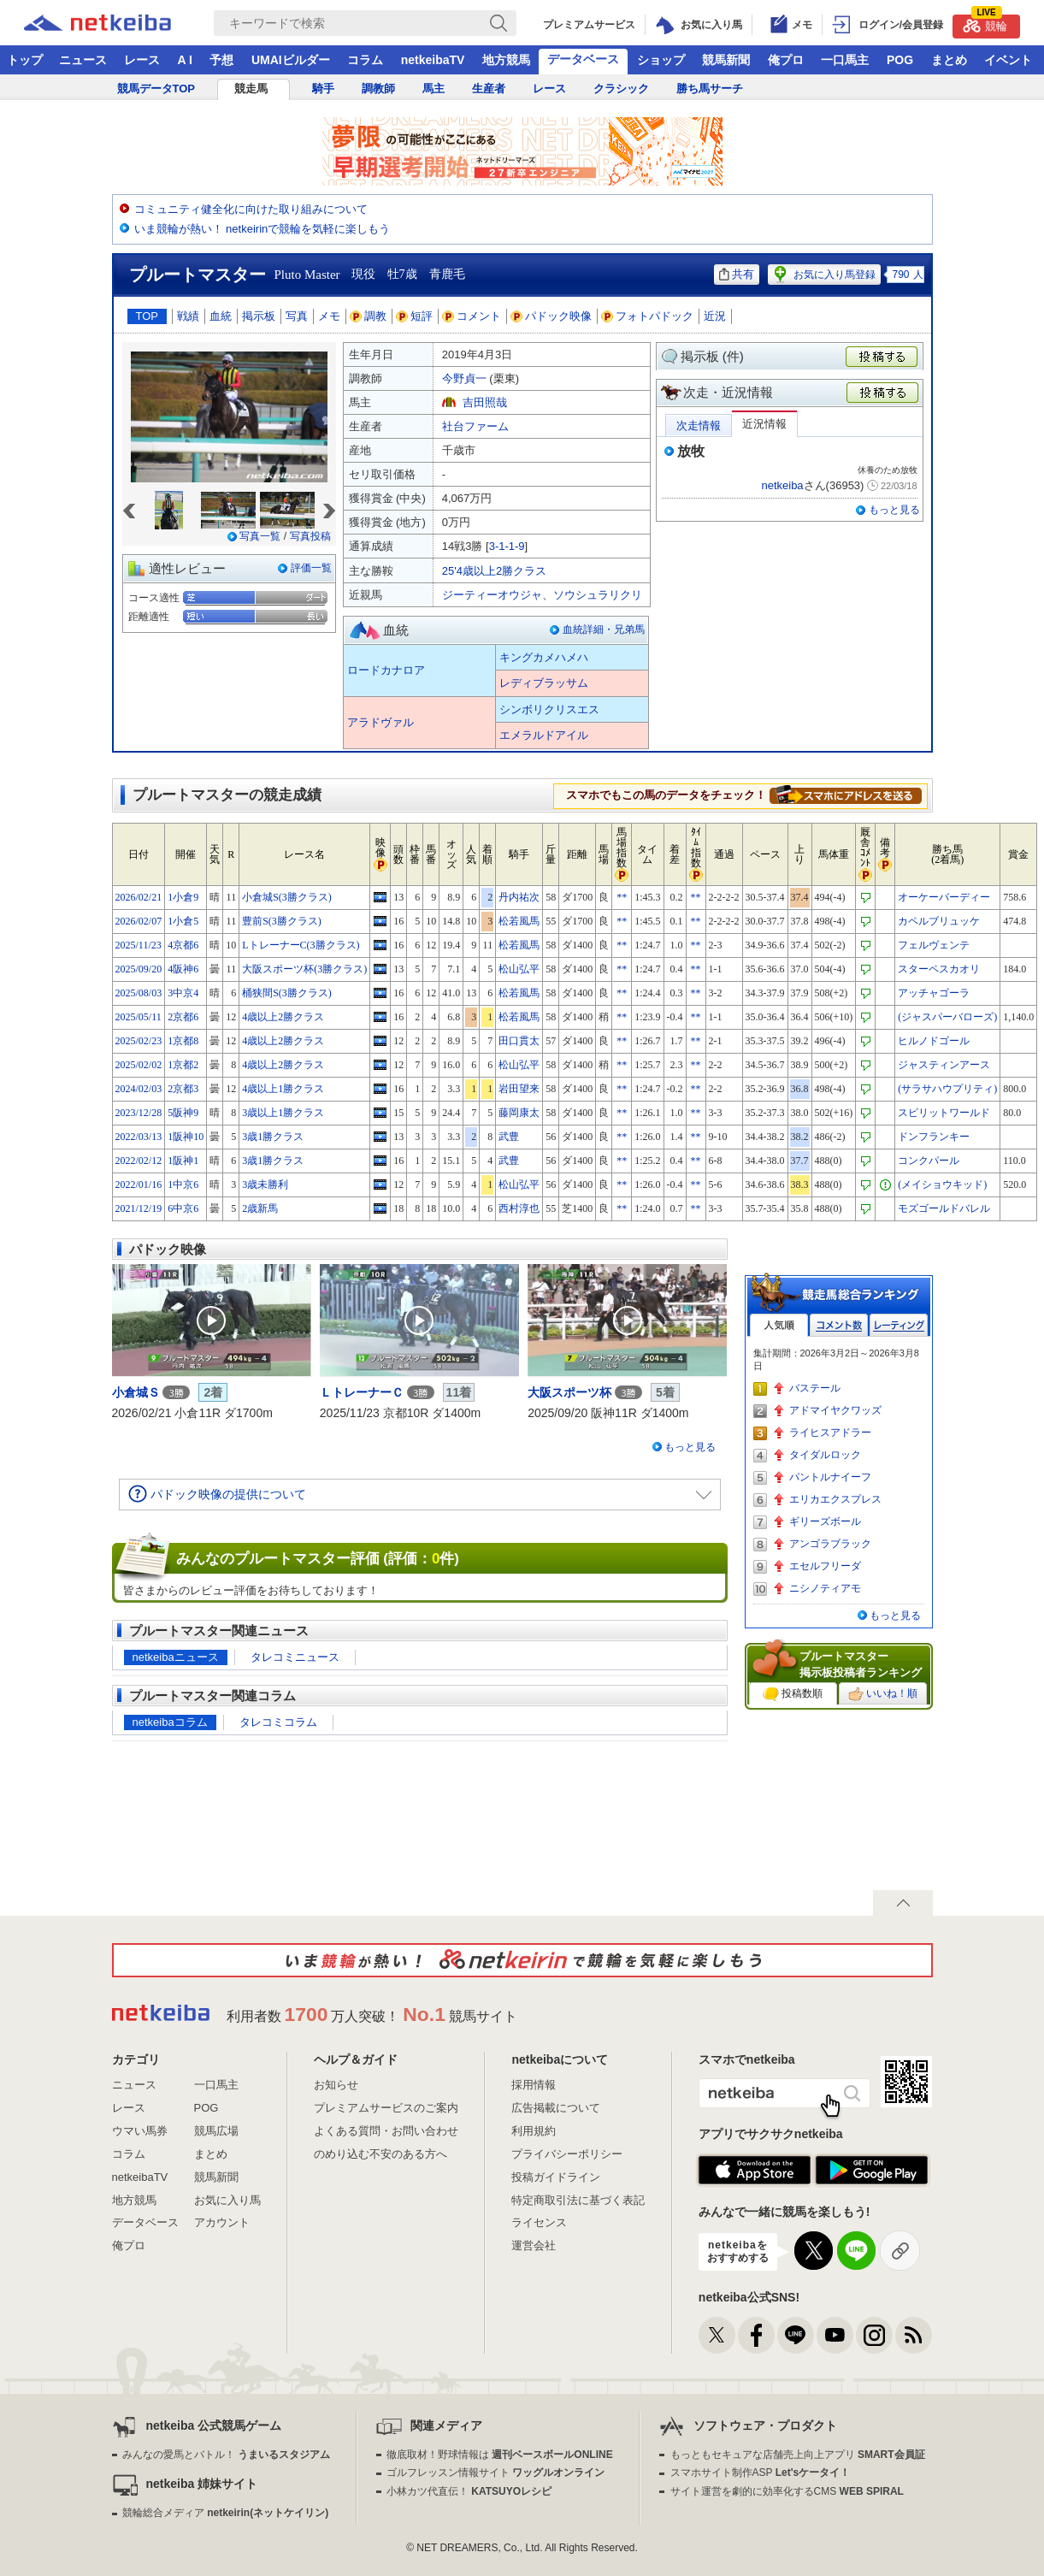 This screenshot has width=1044, height=2576. I want to click on 1阪神10, so click(185, 1137).